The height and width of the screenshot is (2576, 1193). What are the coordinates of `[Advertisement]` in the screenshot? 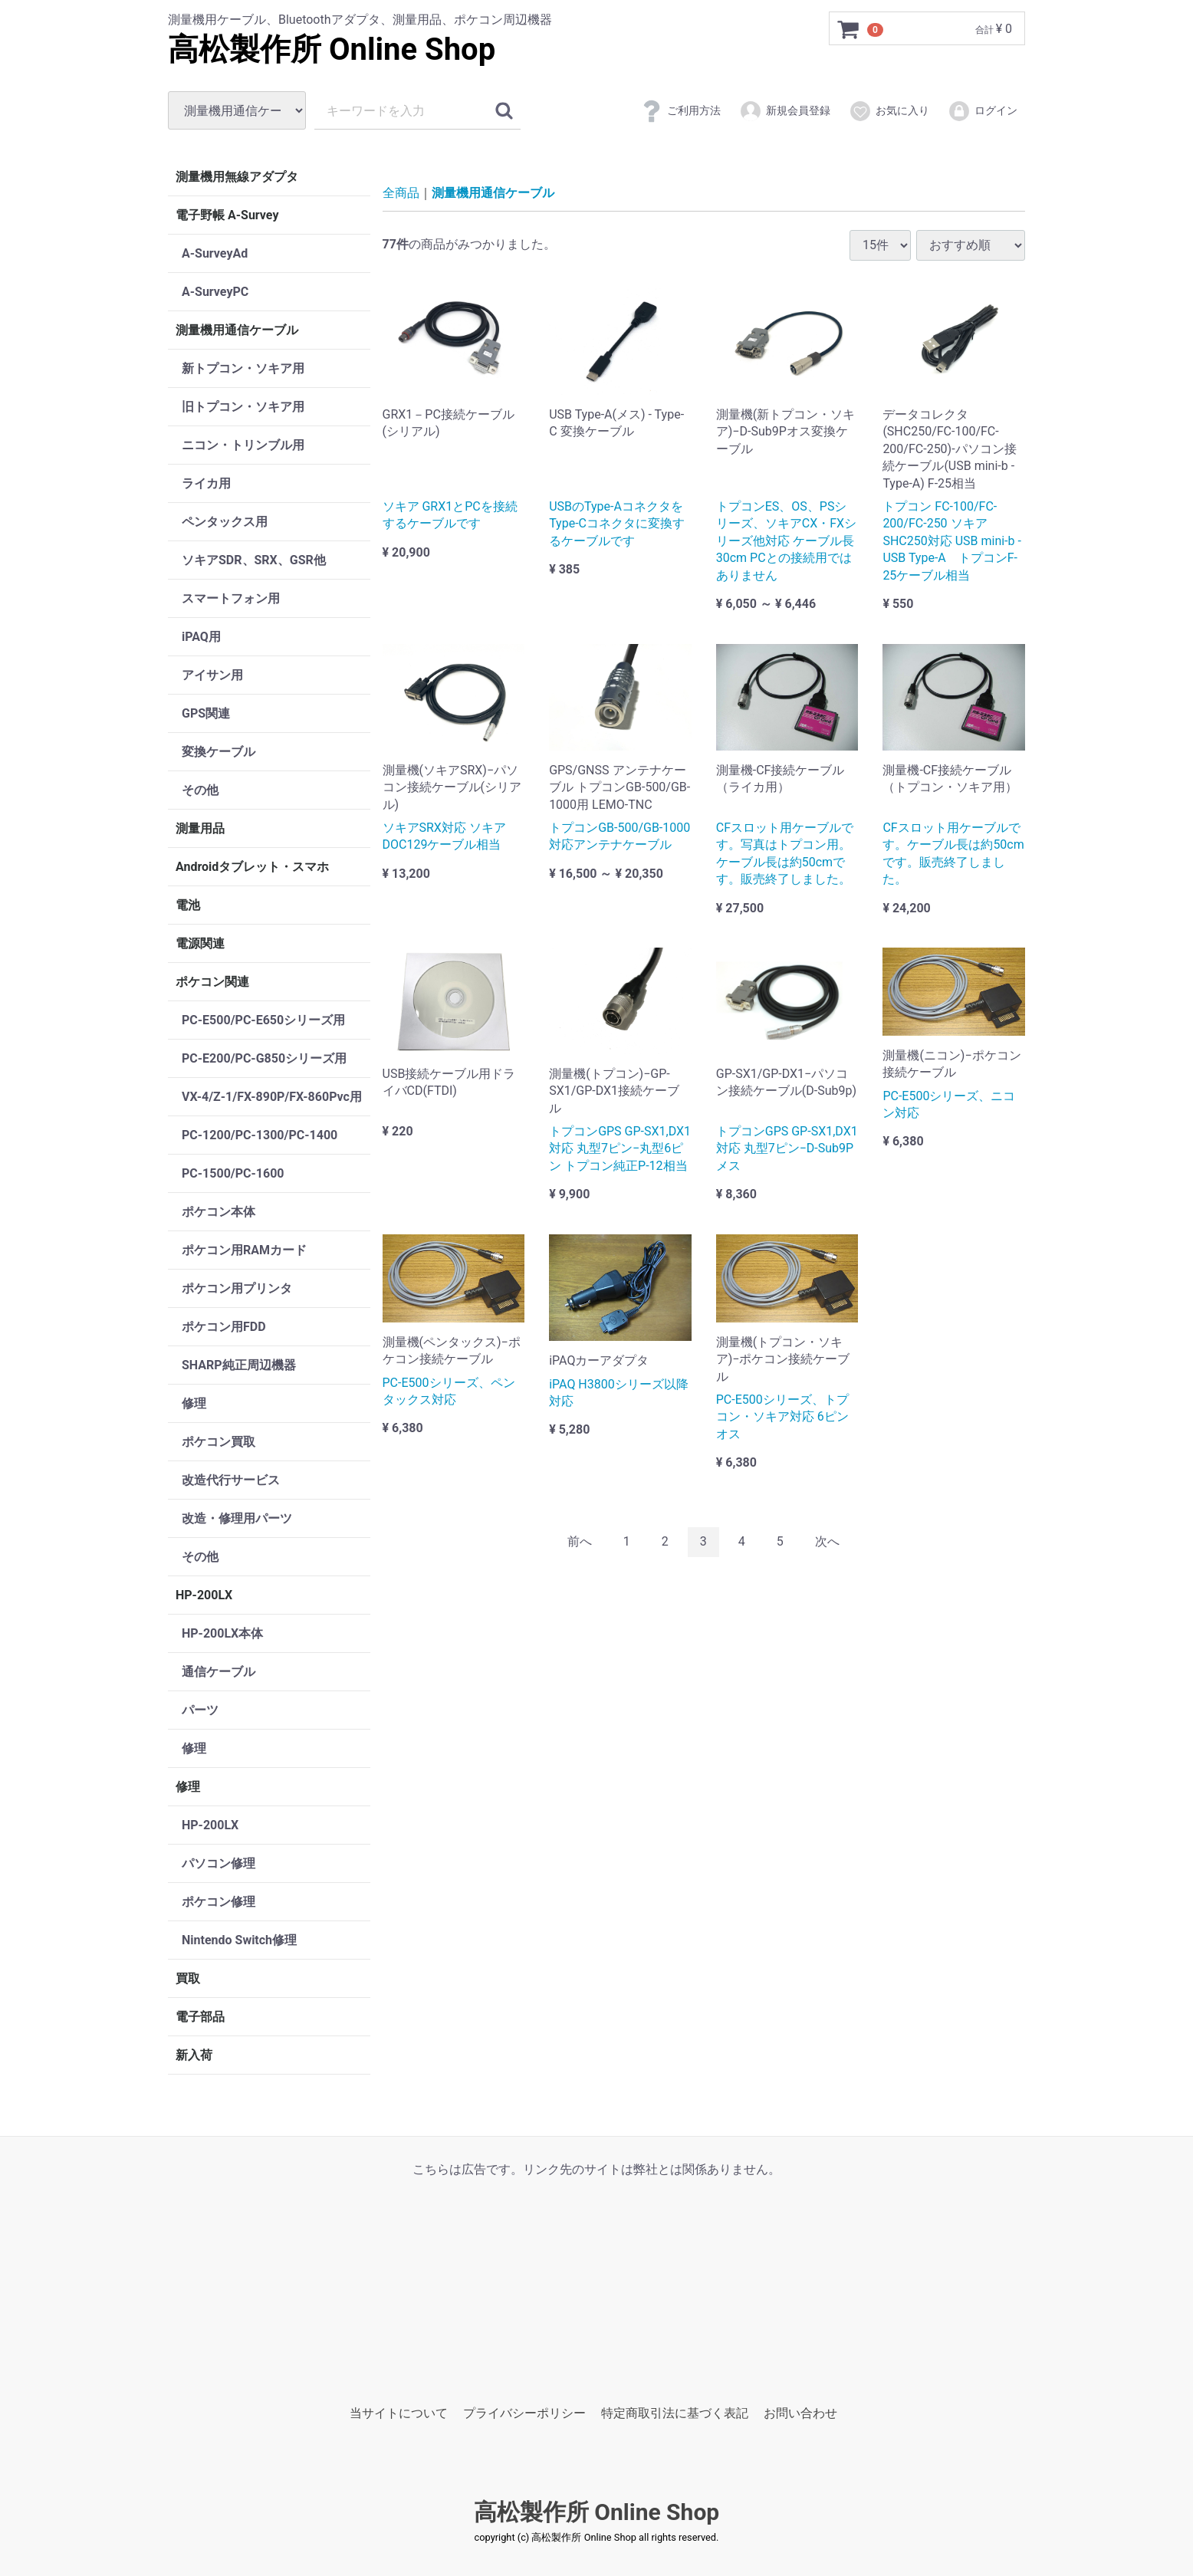 It's located at (596, 2285).